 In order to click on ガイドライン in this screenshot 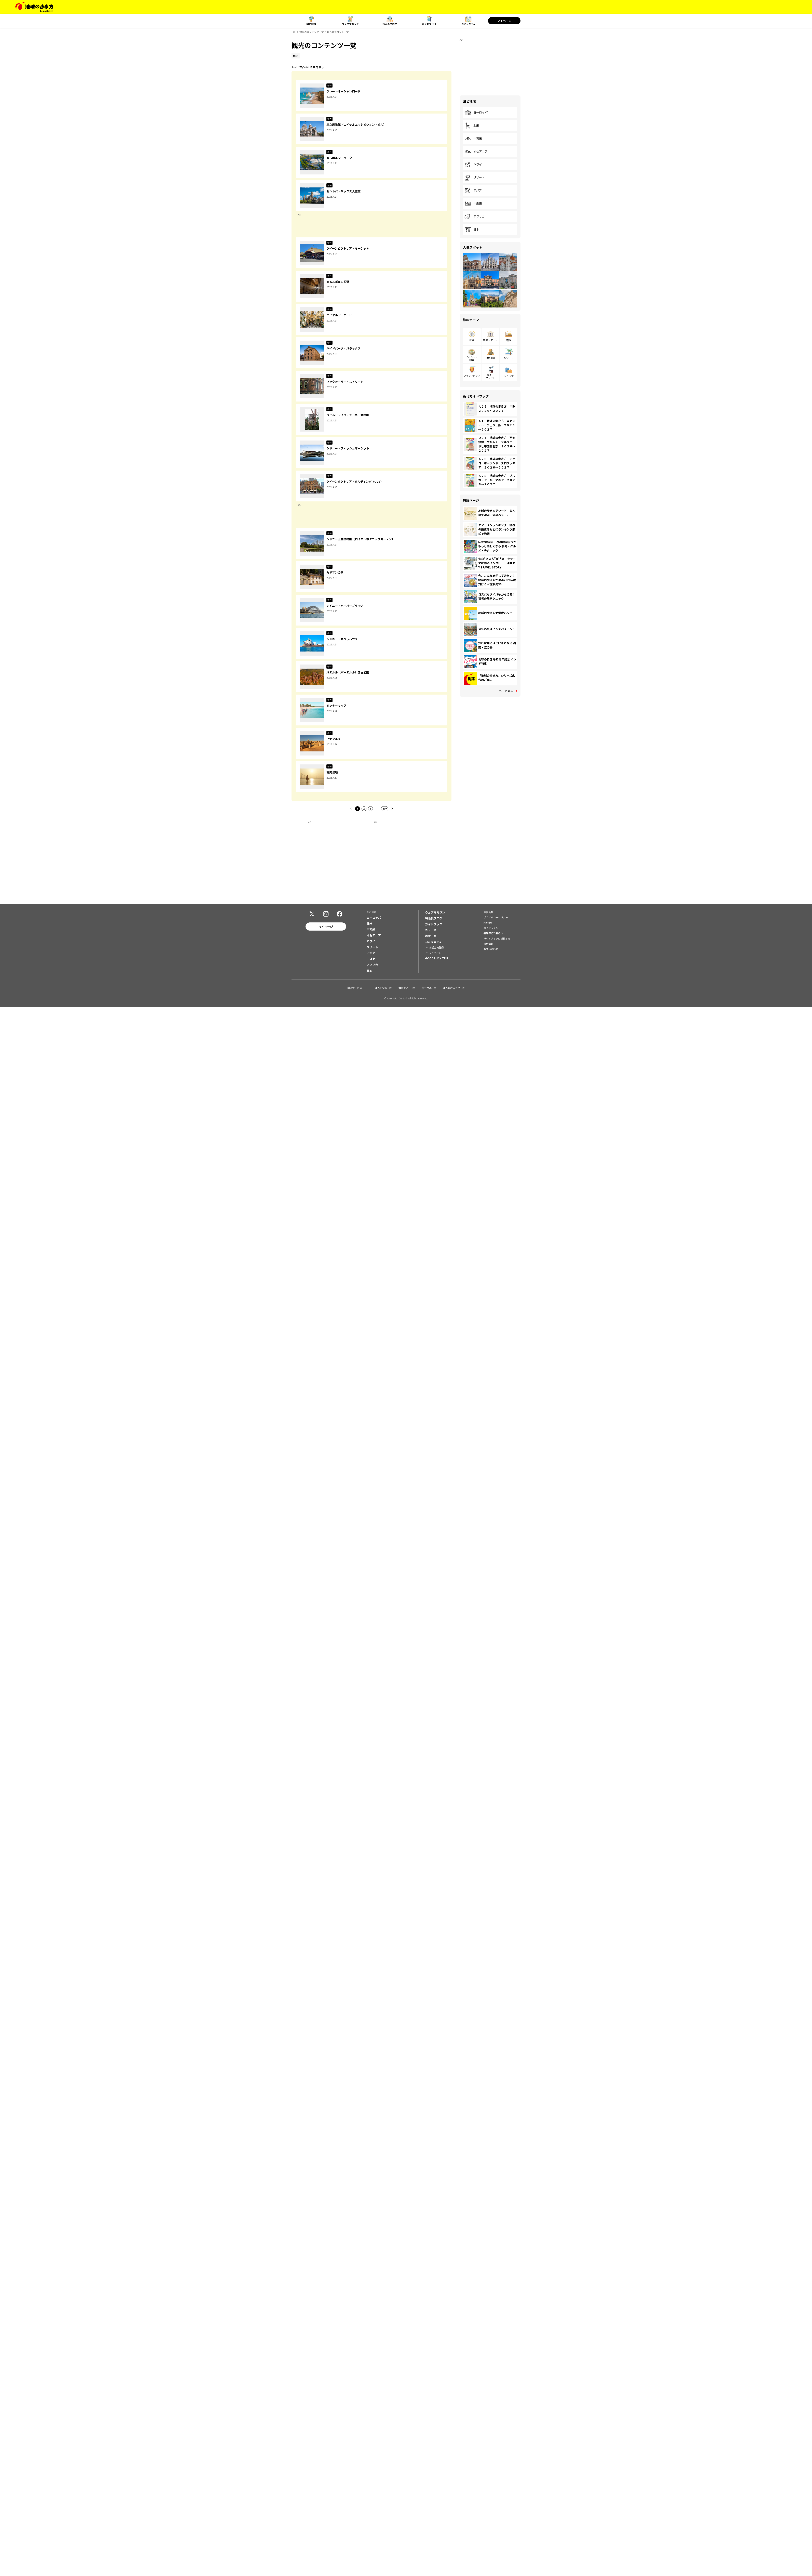, I will do `click(491, 928)`.